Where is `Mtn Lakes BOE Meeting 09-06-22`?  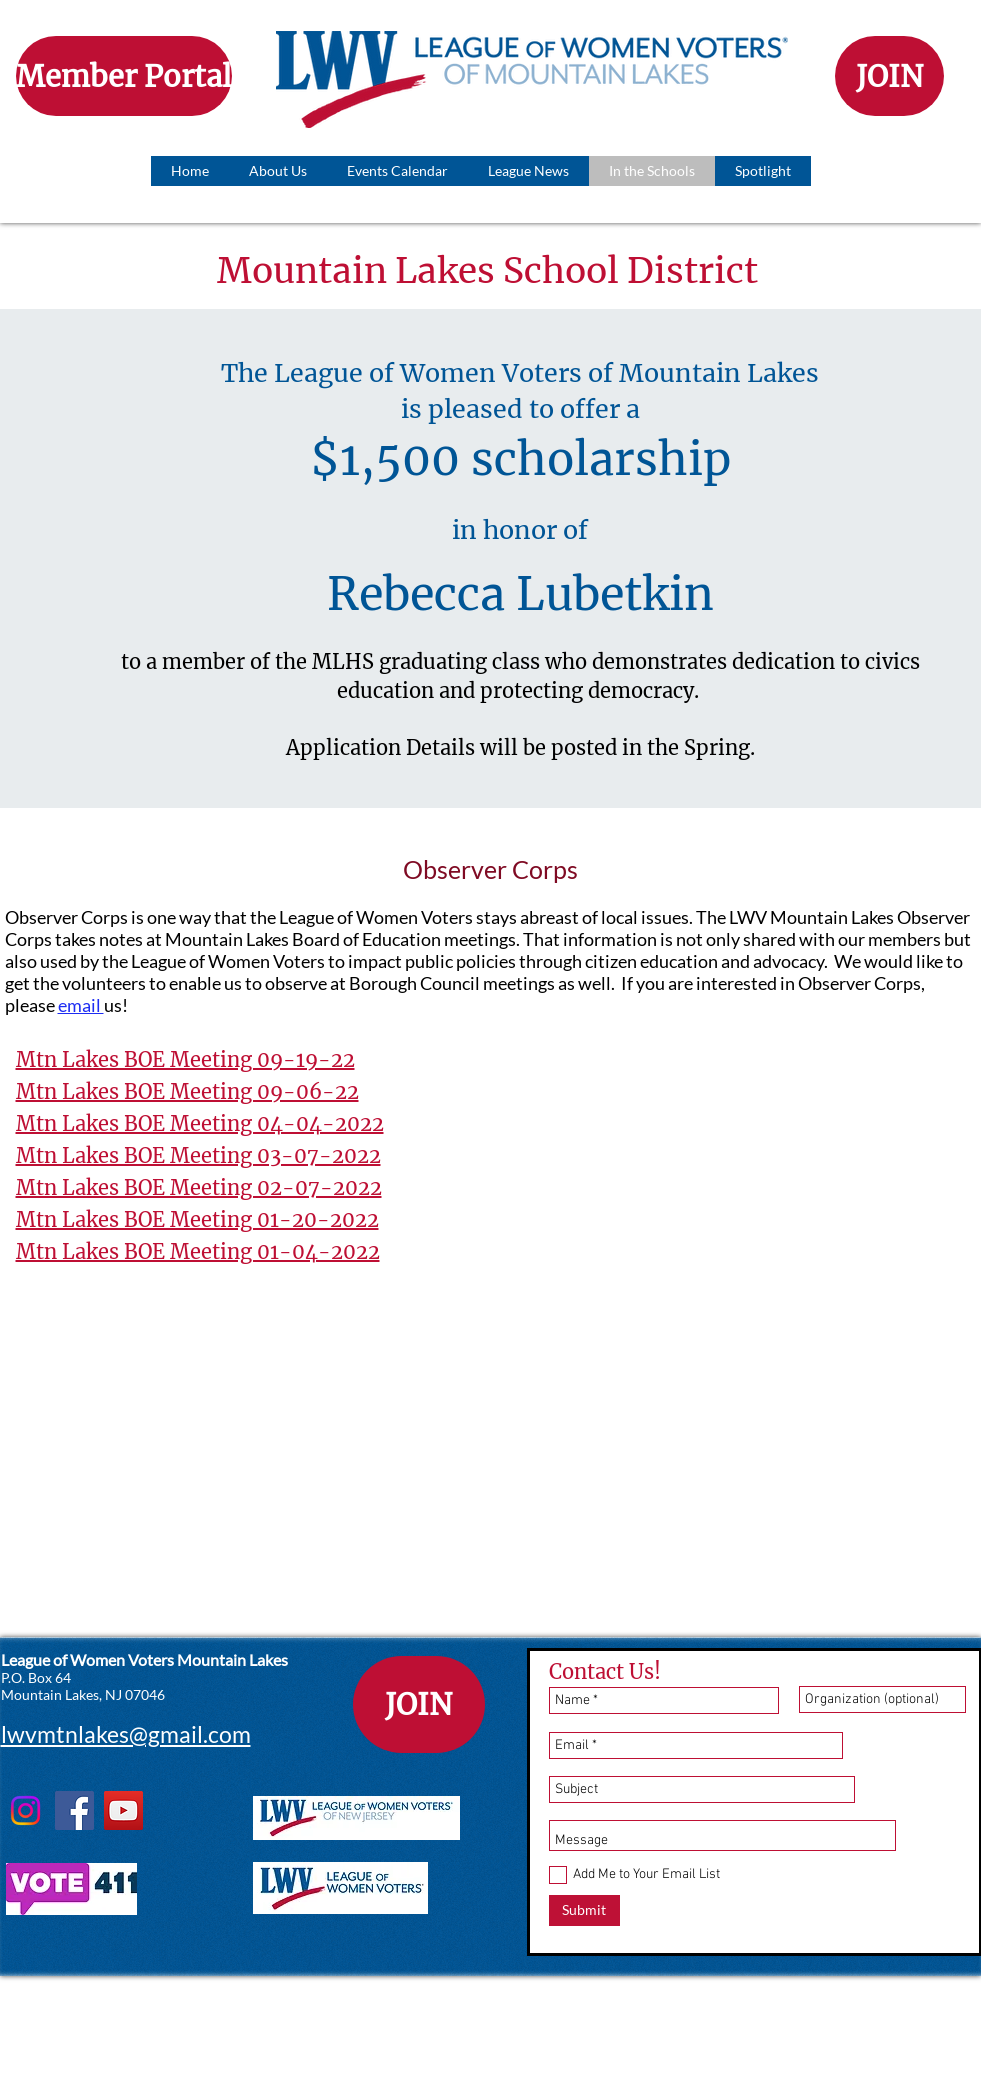 Mtn Lakes BOE Meeting 09-06-22 is located at coordinates (187, 1091).